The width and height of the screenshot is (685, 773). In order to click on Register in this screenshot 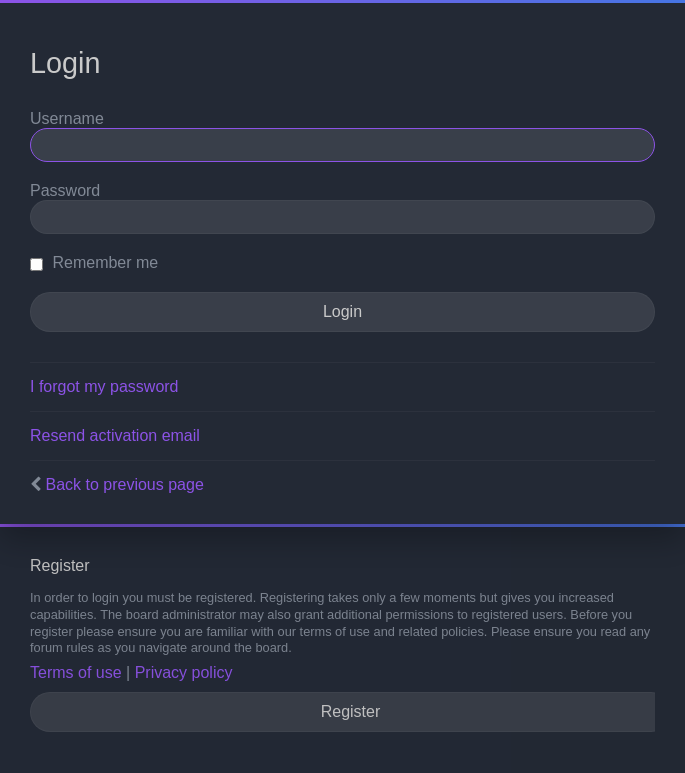, I will do `click(351, 711)`.